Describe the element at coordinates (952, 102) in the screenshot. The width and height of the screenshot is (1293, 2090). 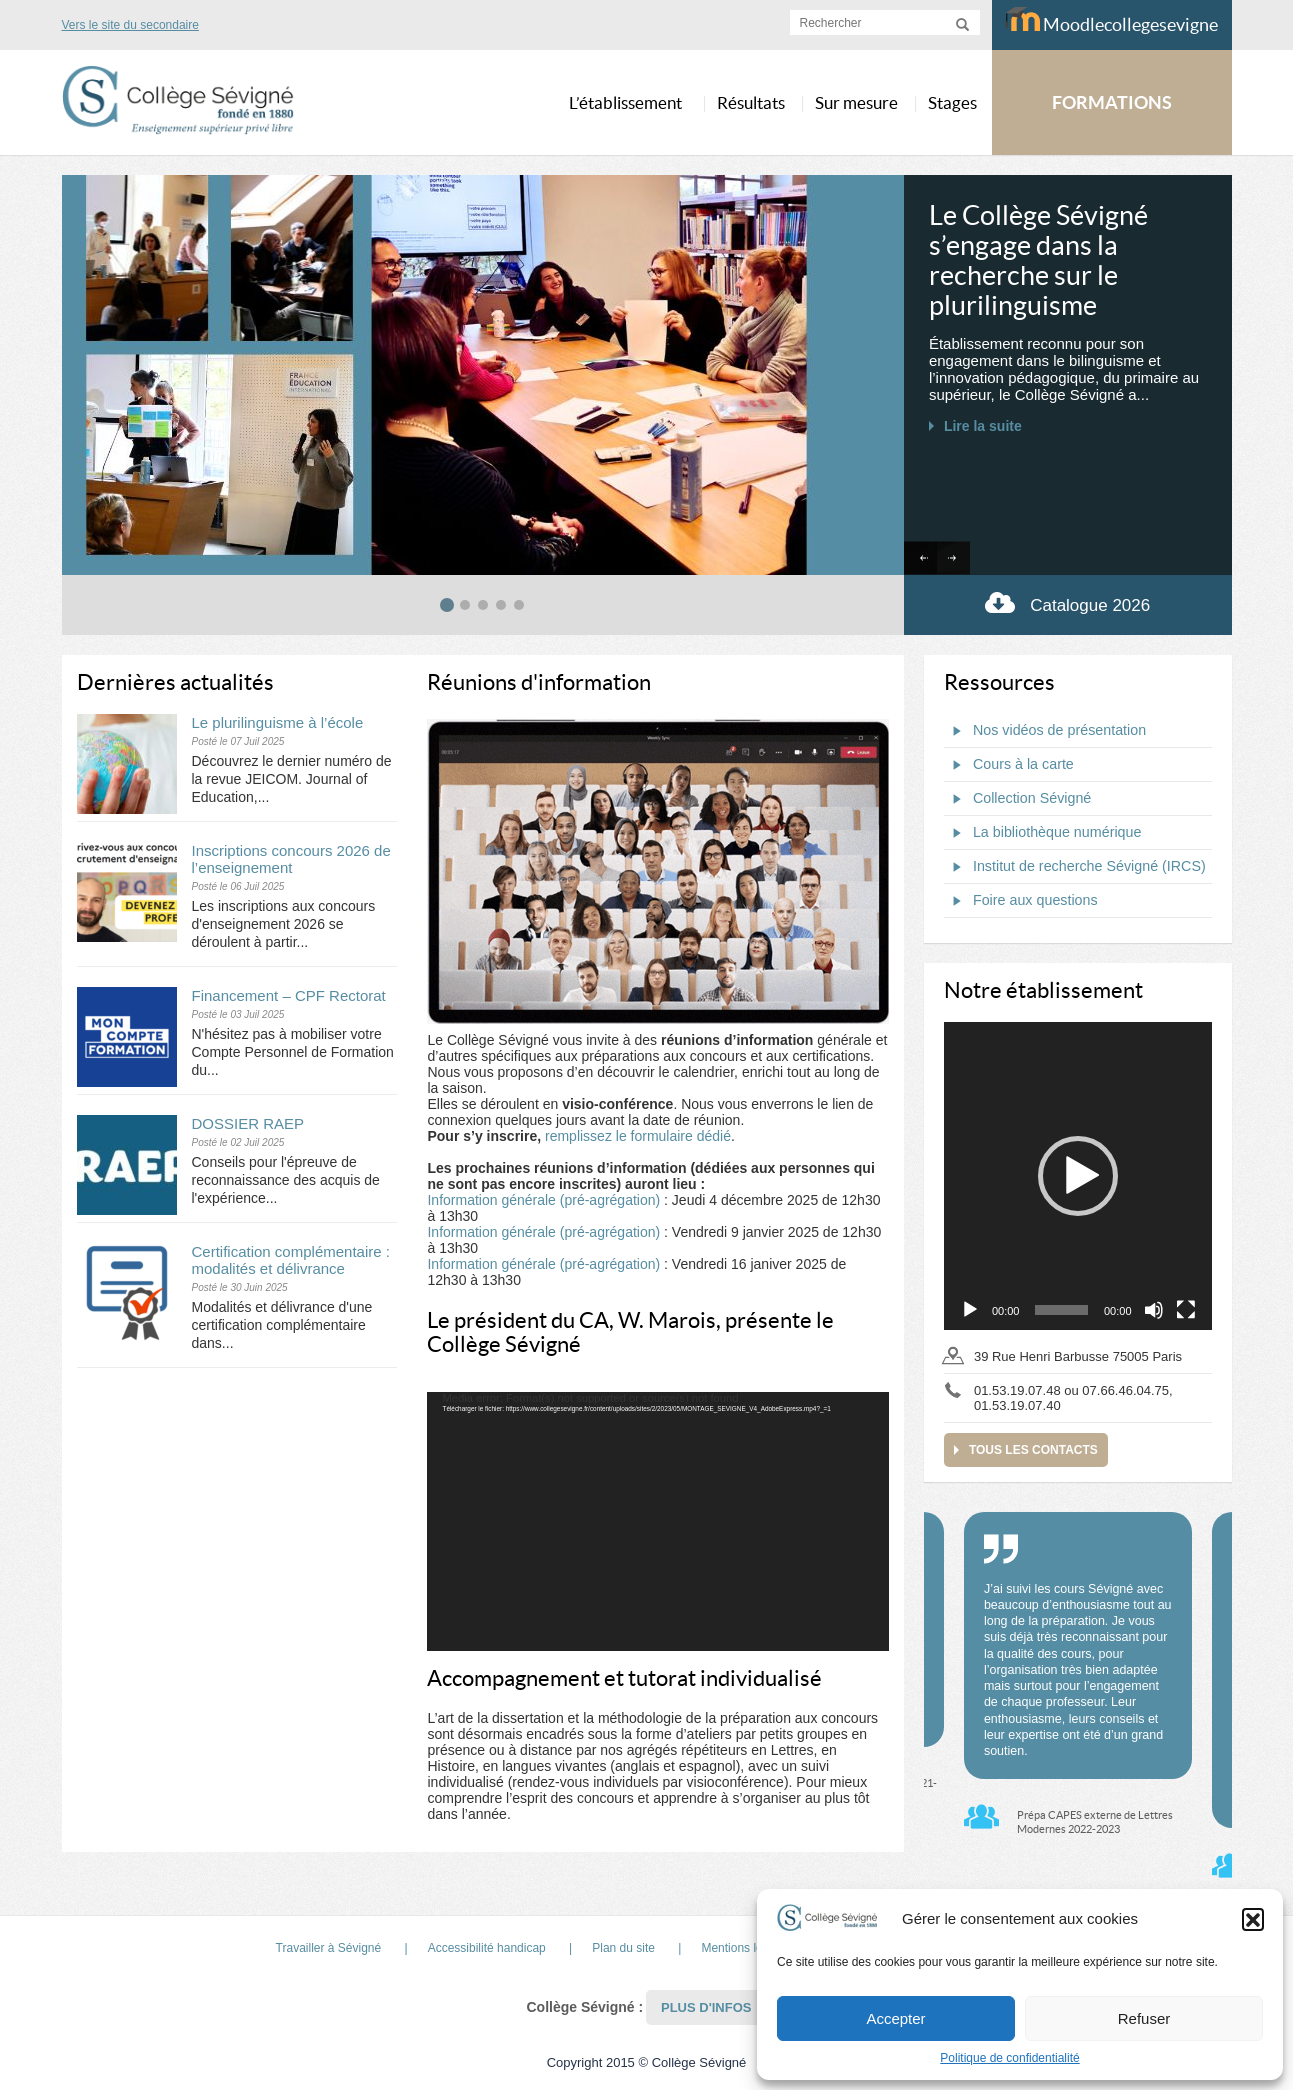
I see `Stages` at that location.